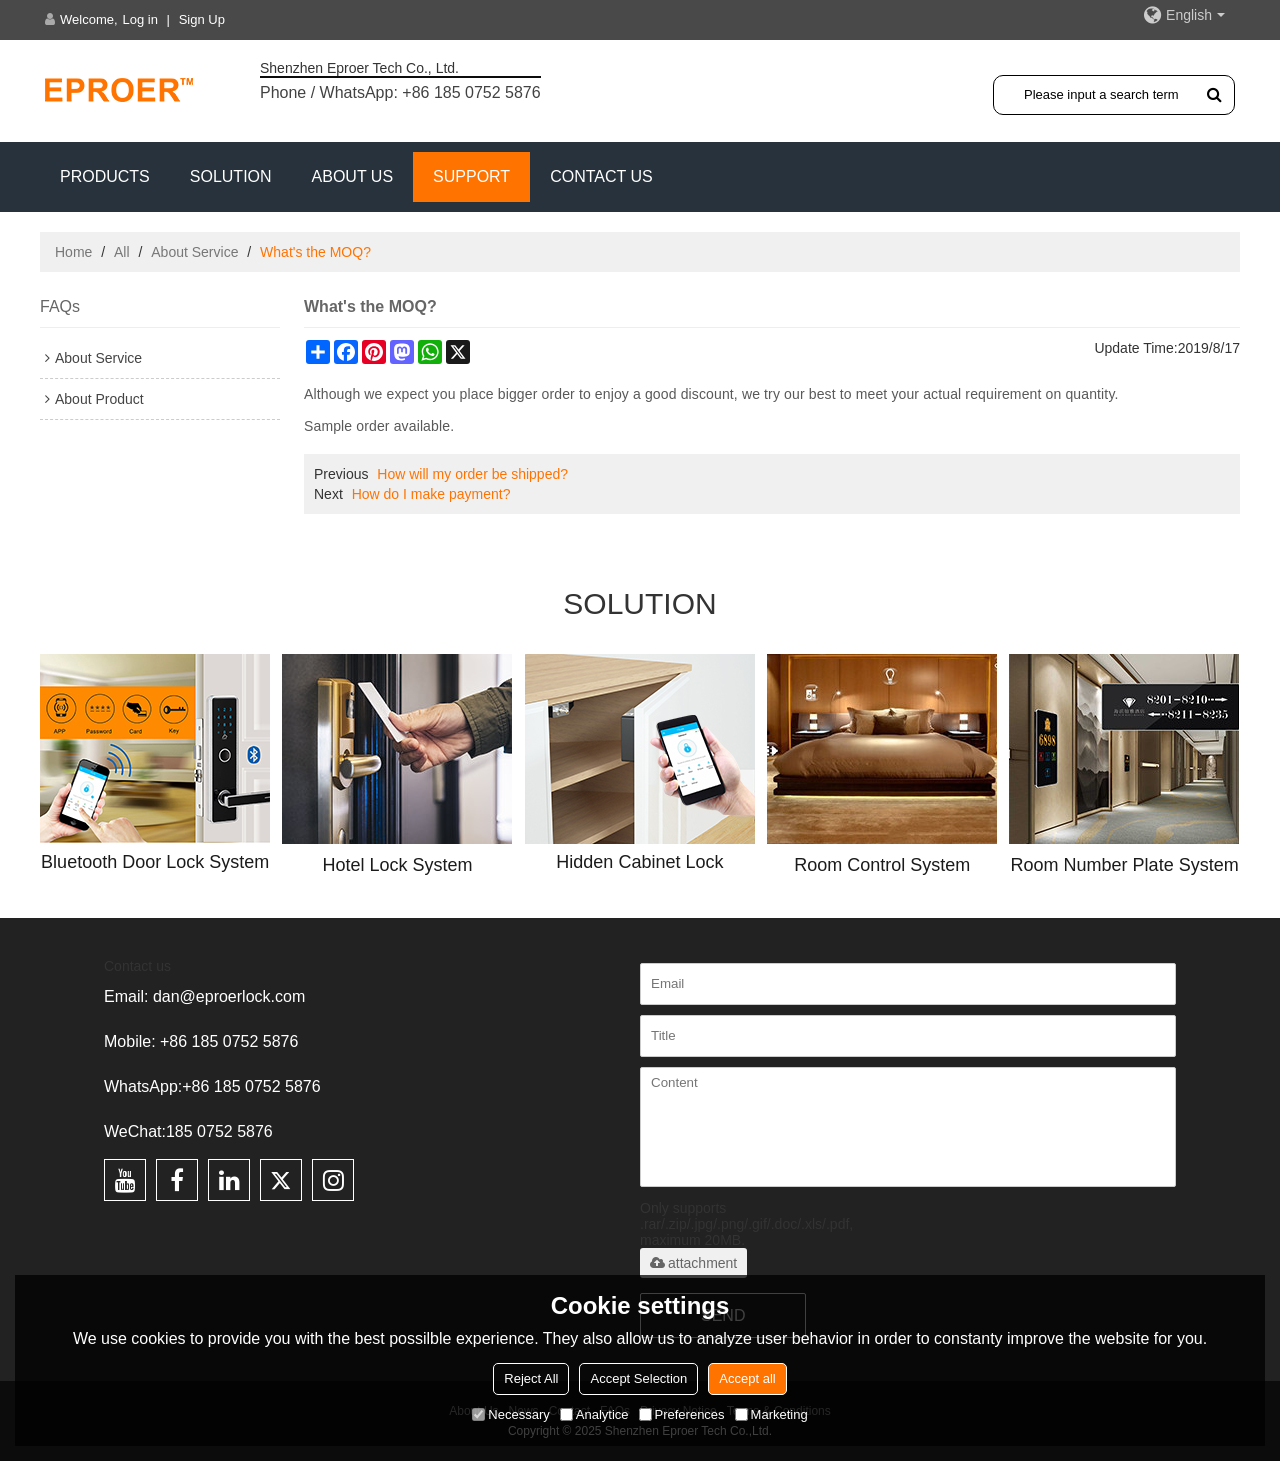  What do you see at coordinates (771, 1414) in the screenshot?
I see `Marketing` at bounding box center [771, 1414].